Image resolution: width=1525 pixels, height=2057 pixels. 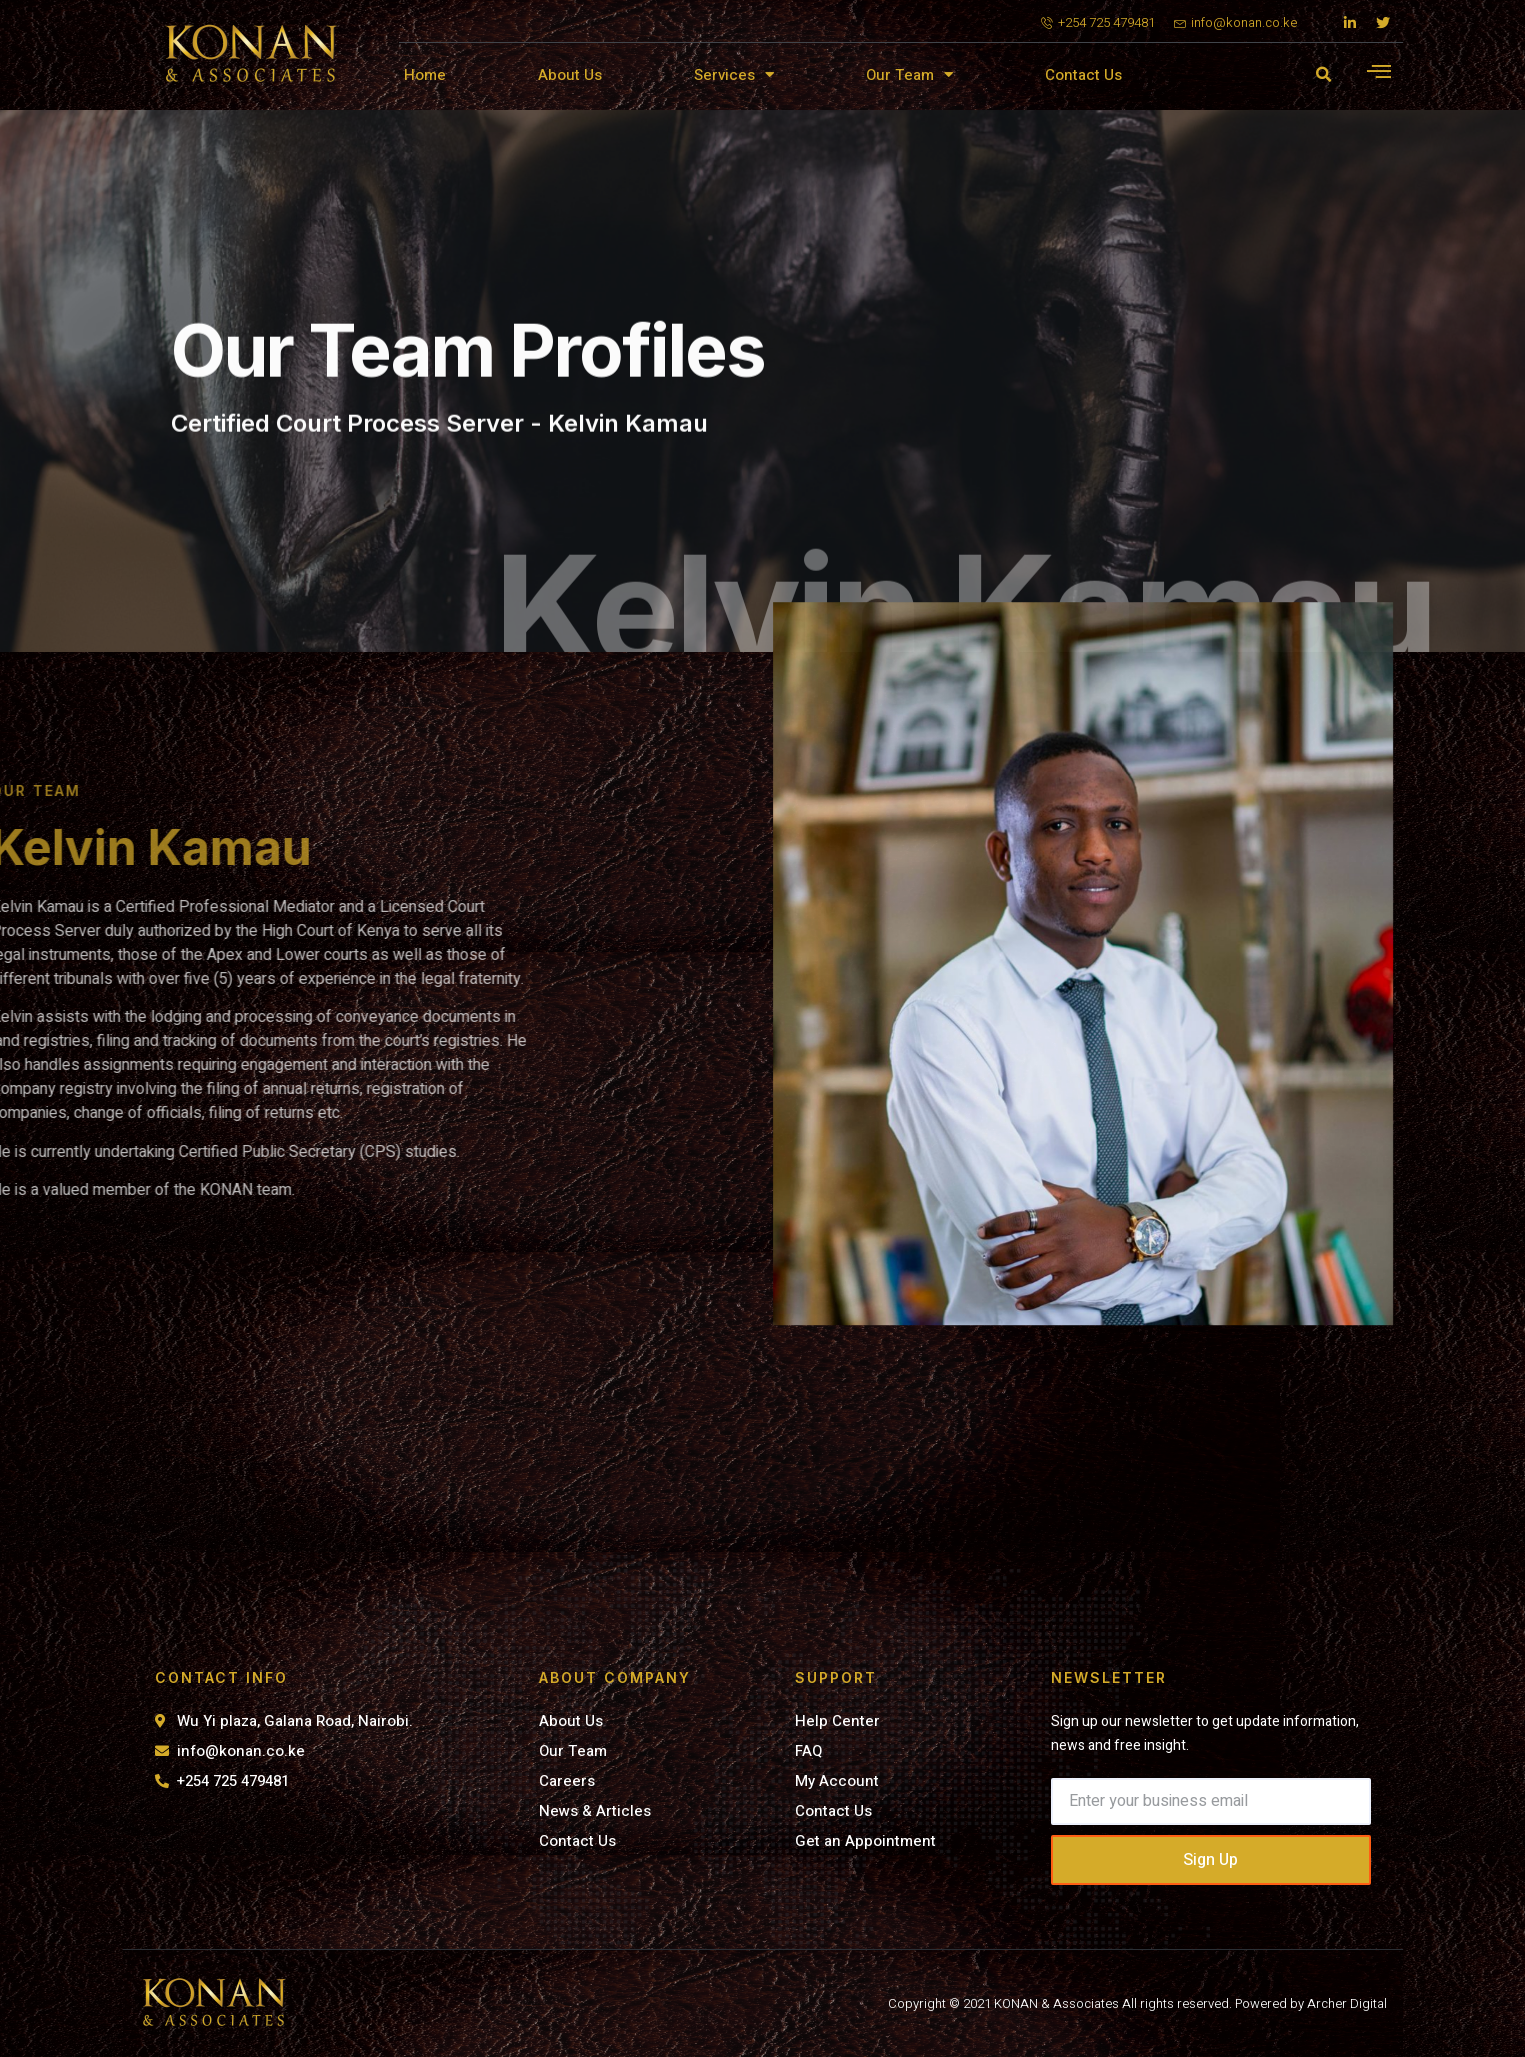 What do you see at coordinates (734, 74) in the screenshot?
I see `Services` at bounding box center [734, 74].